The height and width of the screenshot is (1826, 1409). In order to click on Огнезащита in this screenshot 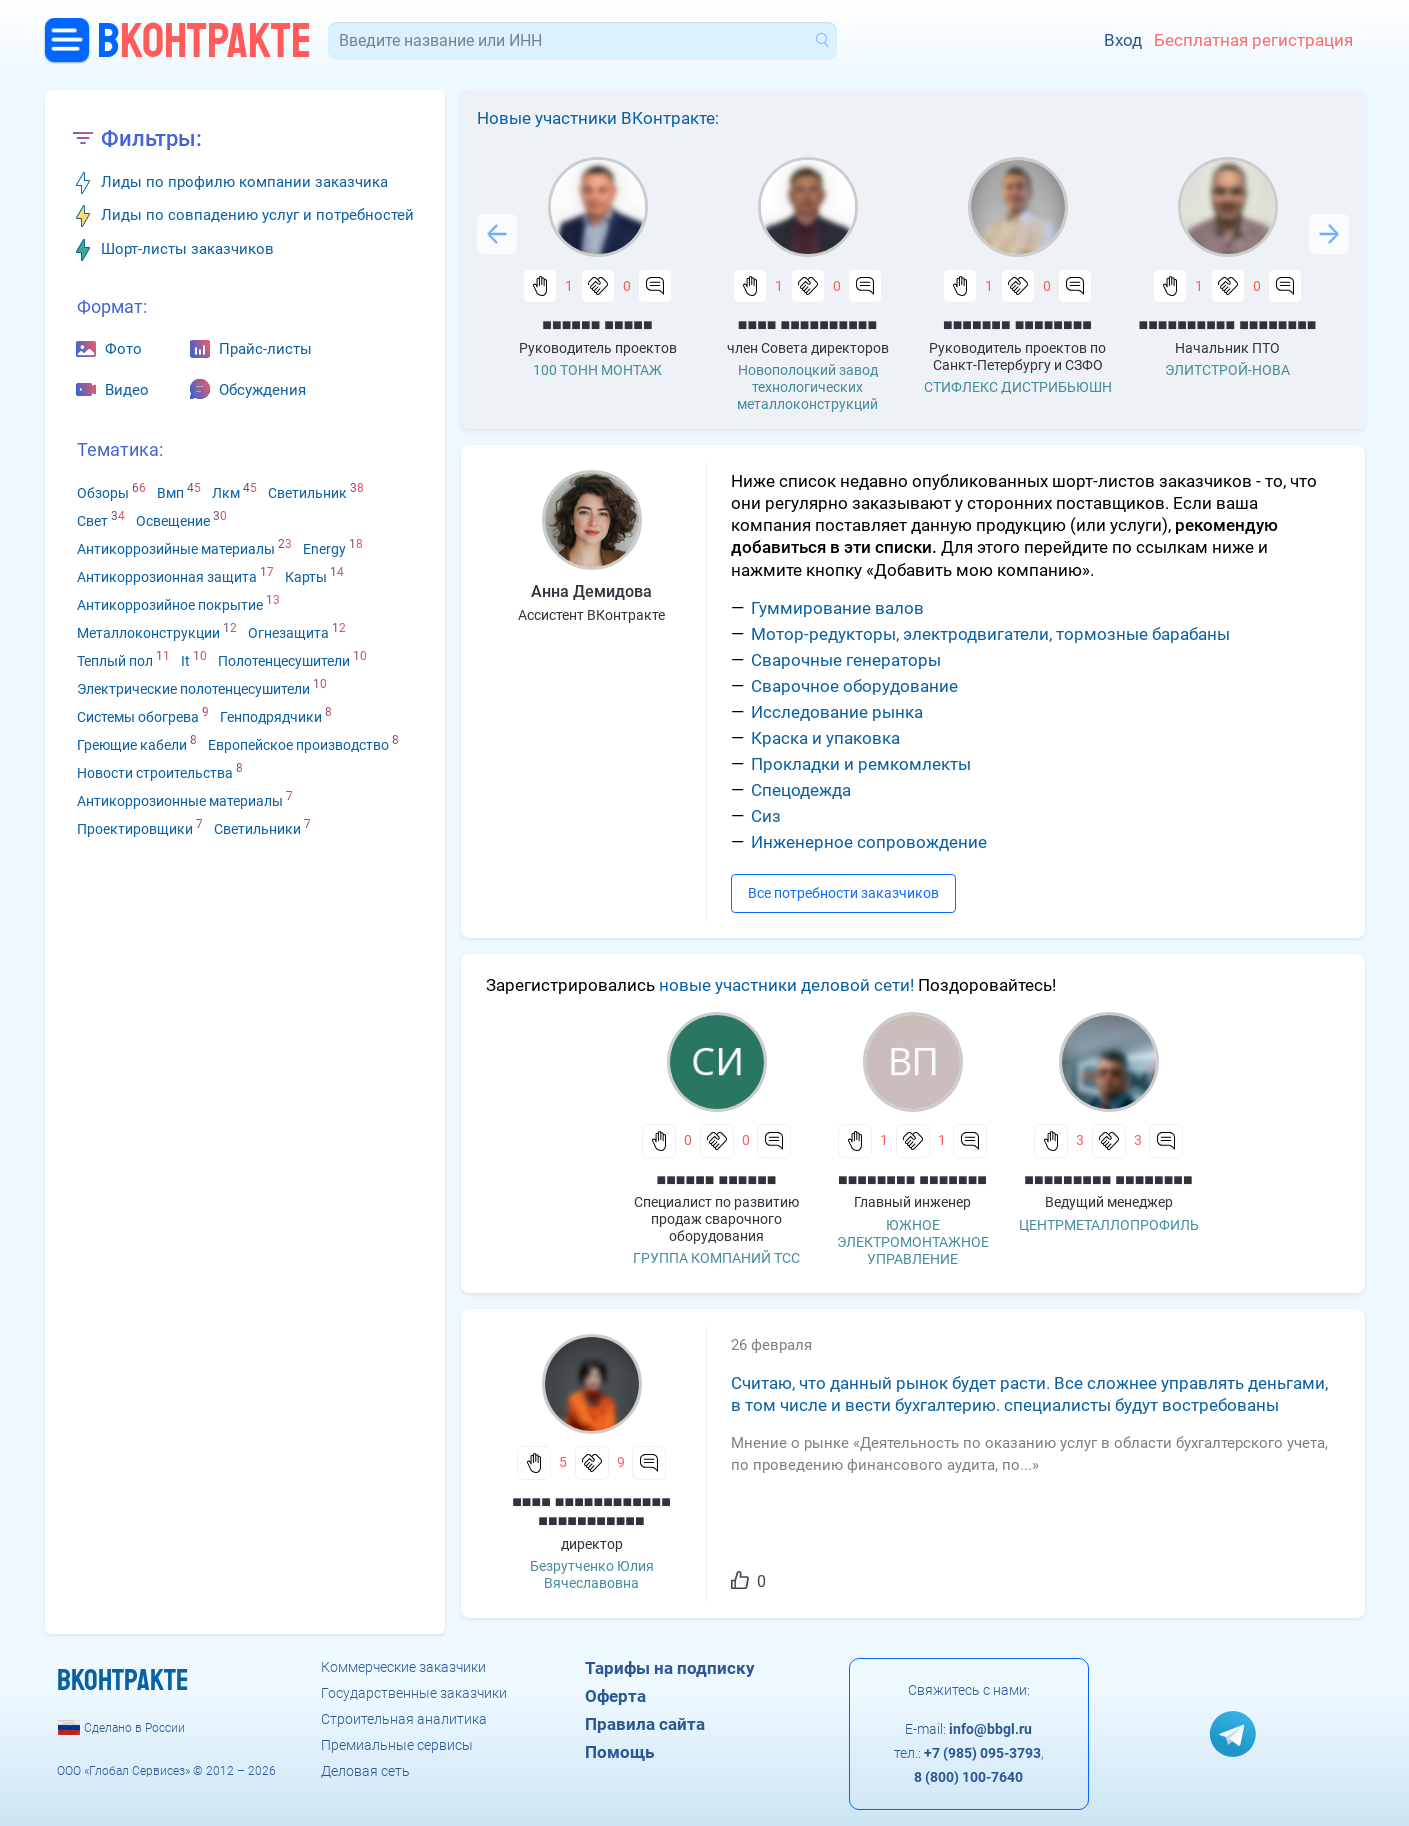, I will do `click(288, 633)`.